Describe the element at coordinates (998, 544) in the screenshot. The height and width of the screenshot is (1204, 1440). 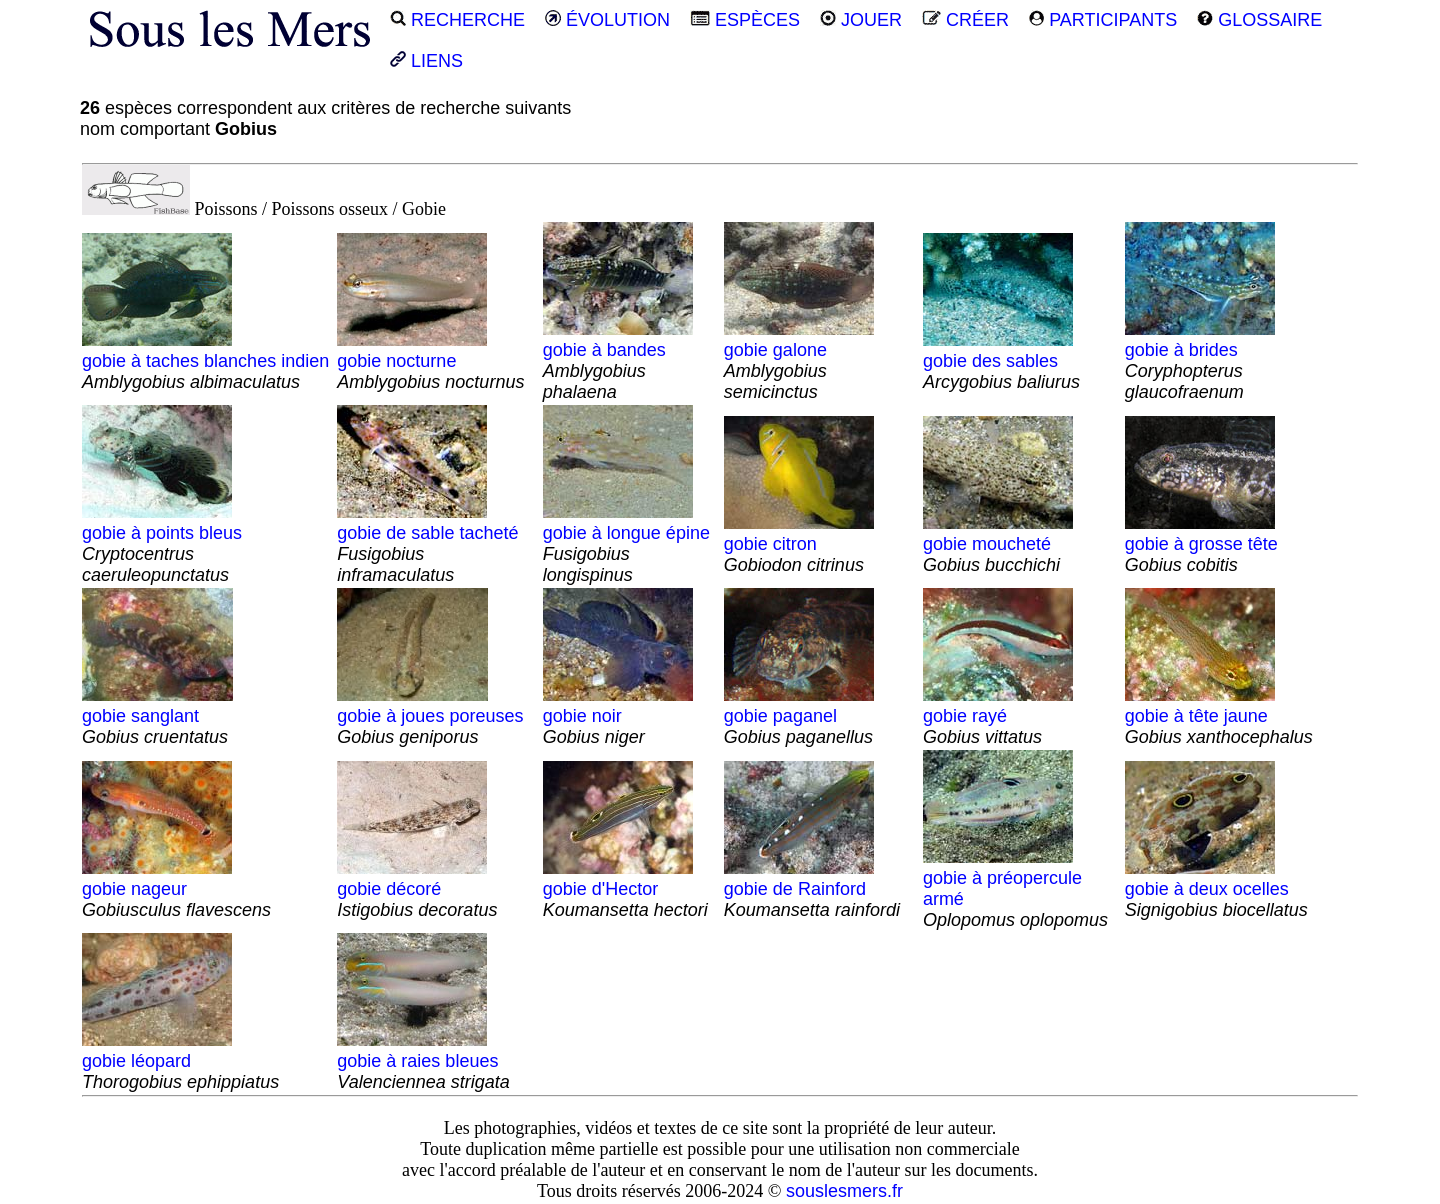
I see `gobie moucheté` at that location.